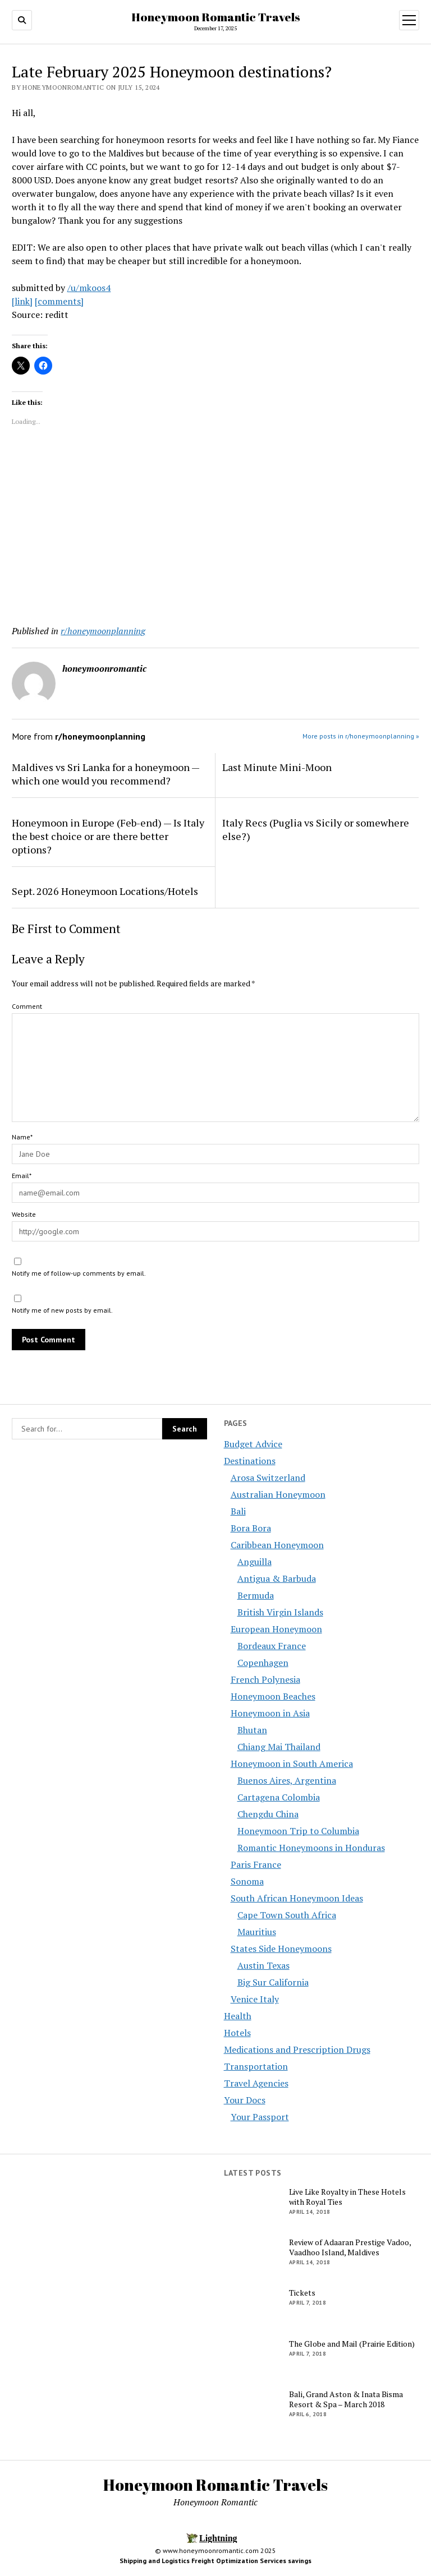 The width and height of the screenshot is (431, 2576). What do you see at coordinates (256, 2083) in the screenshot?
I see `Travel Agencies` at bounding box center [256, 2083].